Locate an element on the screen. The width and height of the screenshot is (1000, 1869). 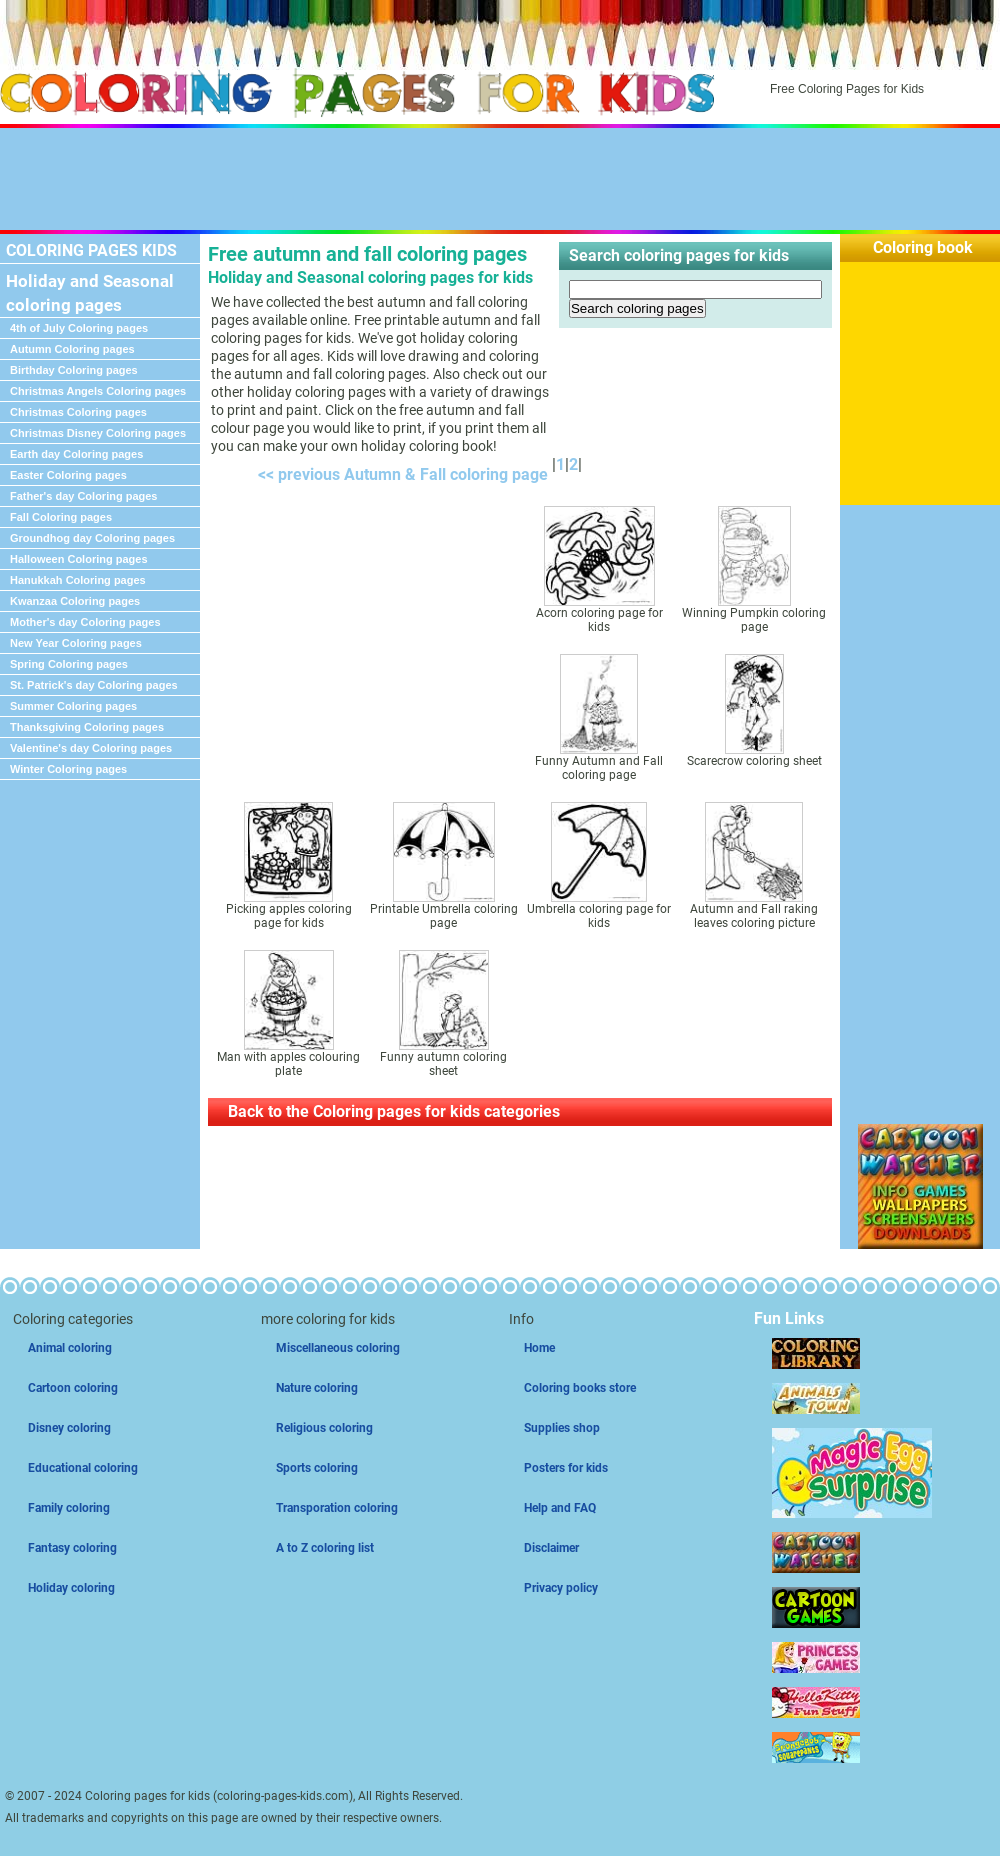
Fall Coloring pages is located at coordinates (61, 517).